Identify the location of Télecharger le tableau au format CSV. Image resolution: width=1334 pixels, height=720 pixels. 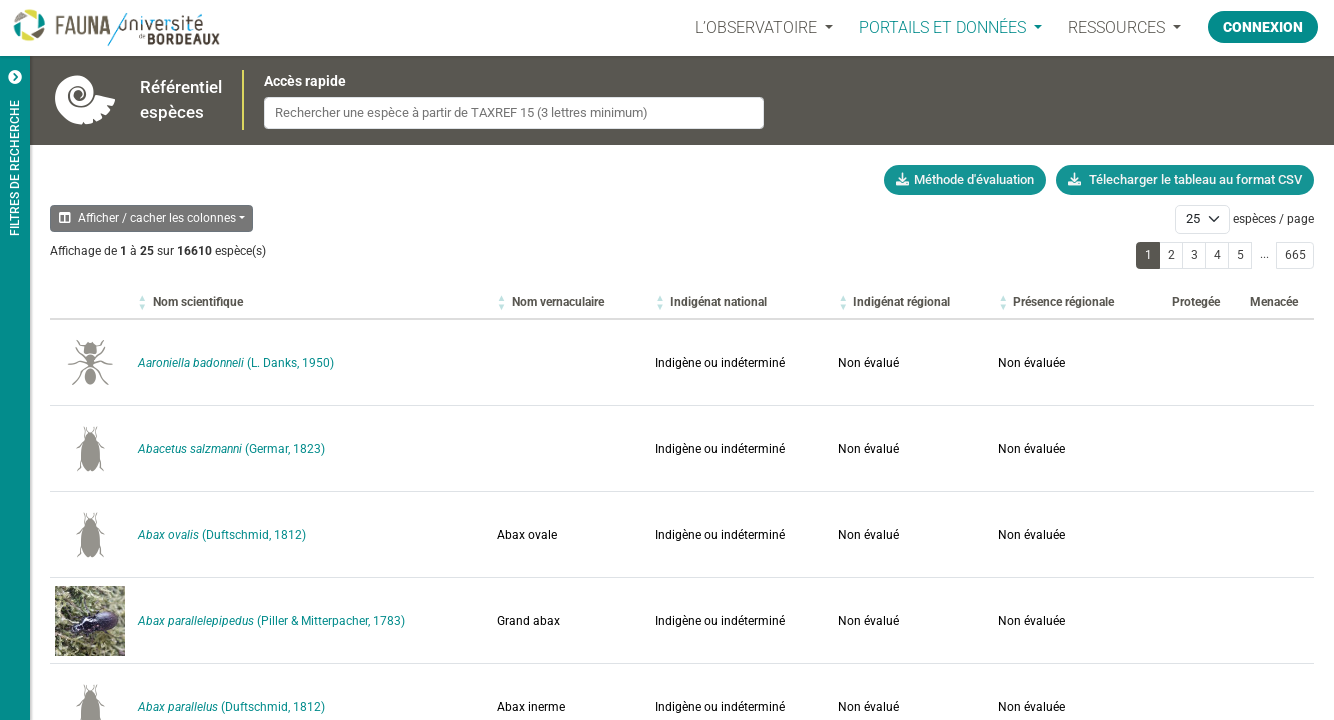
(1185, 179).